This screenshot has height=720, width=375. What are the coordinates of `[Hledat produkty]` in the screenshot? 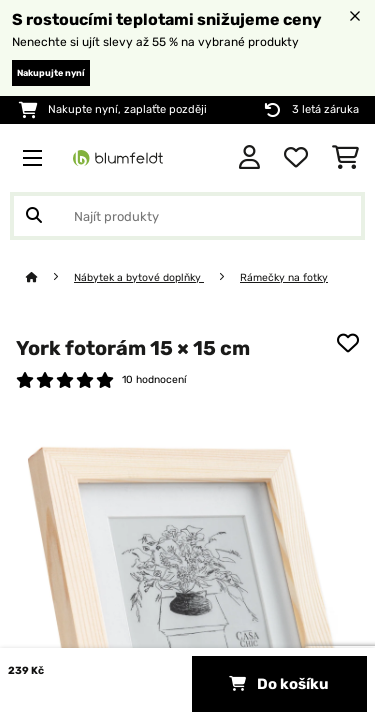 It's located at (187, 216).